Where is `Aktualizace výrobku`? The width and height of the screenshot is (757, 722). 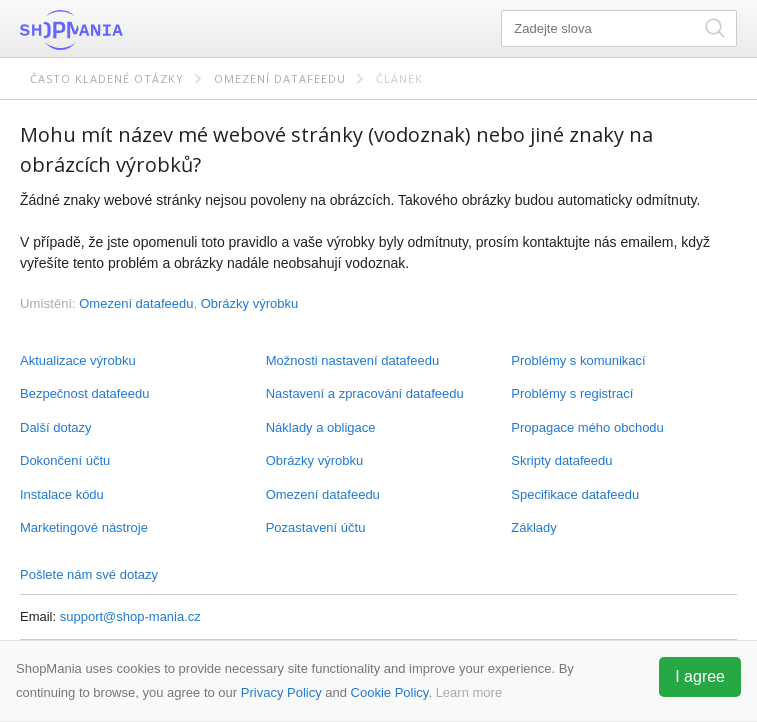
Aktualizace výrobku is located at coordinates (78, 360).